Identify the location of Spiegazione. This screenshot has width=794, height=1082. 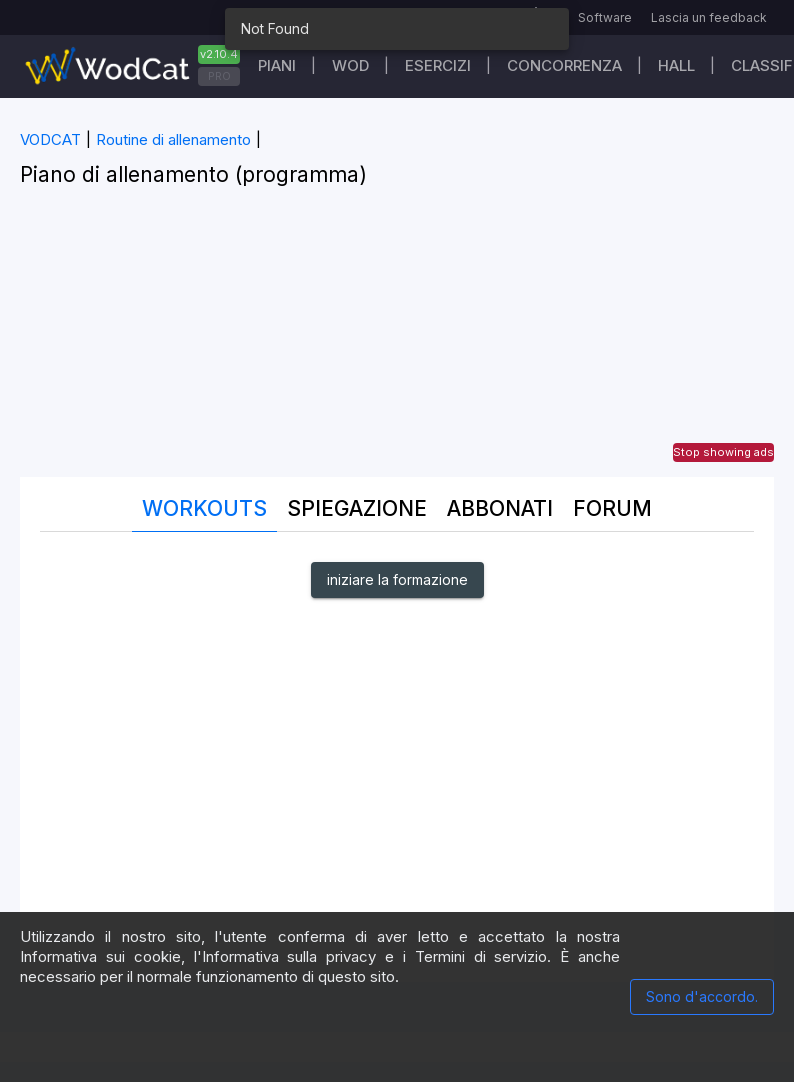
(357, 508).